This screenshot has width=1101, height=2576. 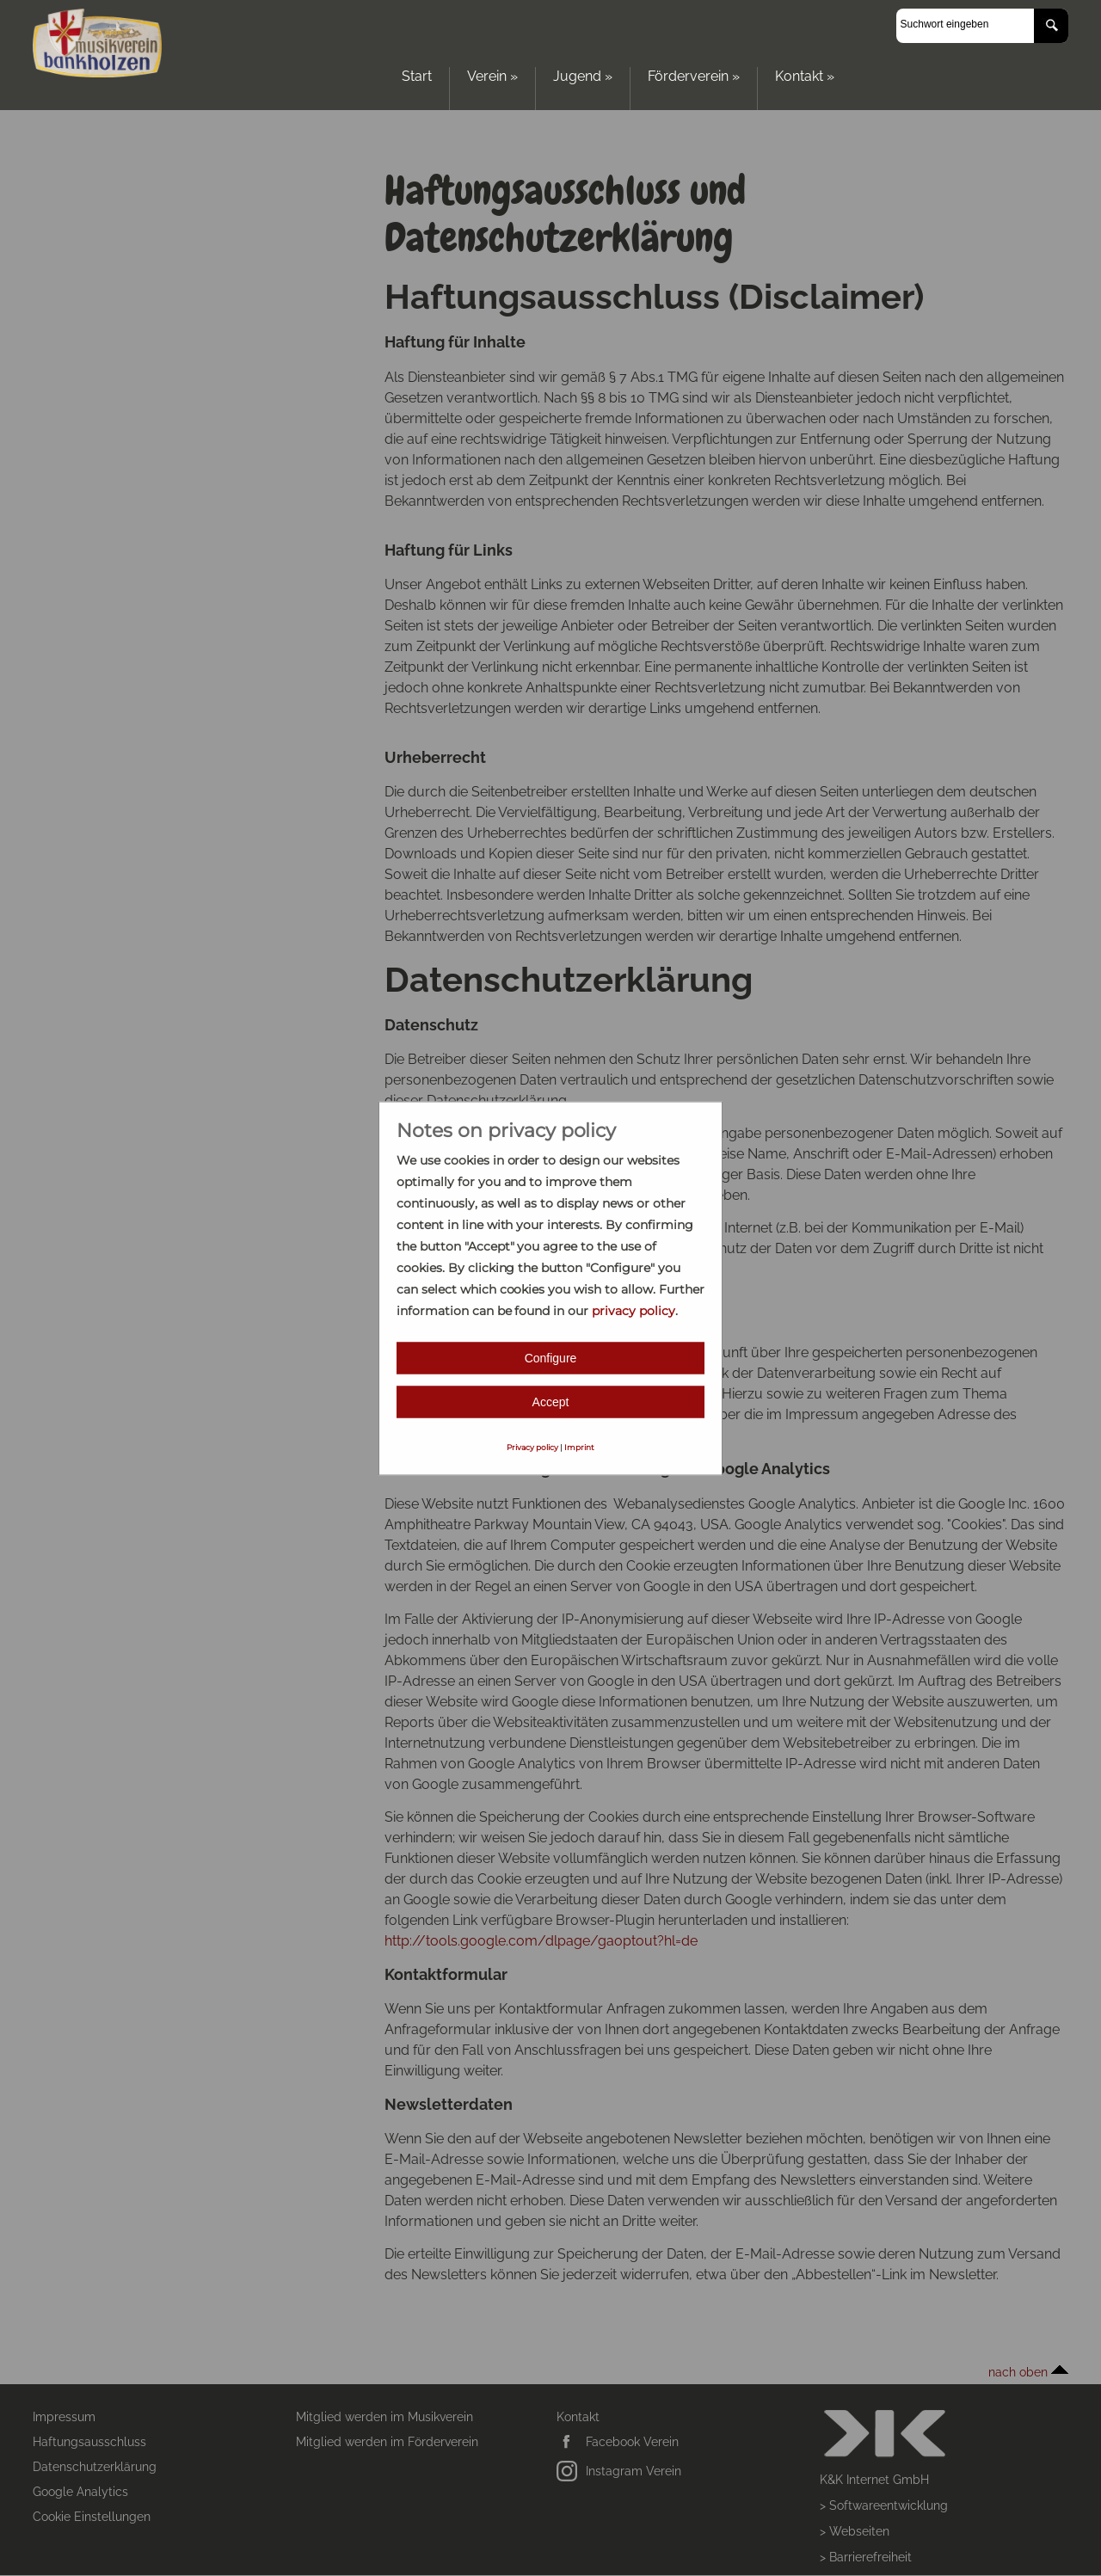 I want to click on Configure, so click(x=551, y=1357).